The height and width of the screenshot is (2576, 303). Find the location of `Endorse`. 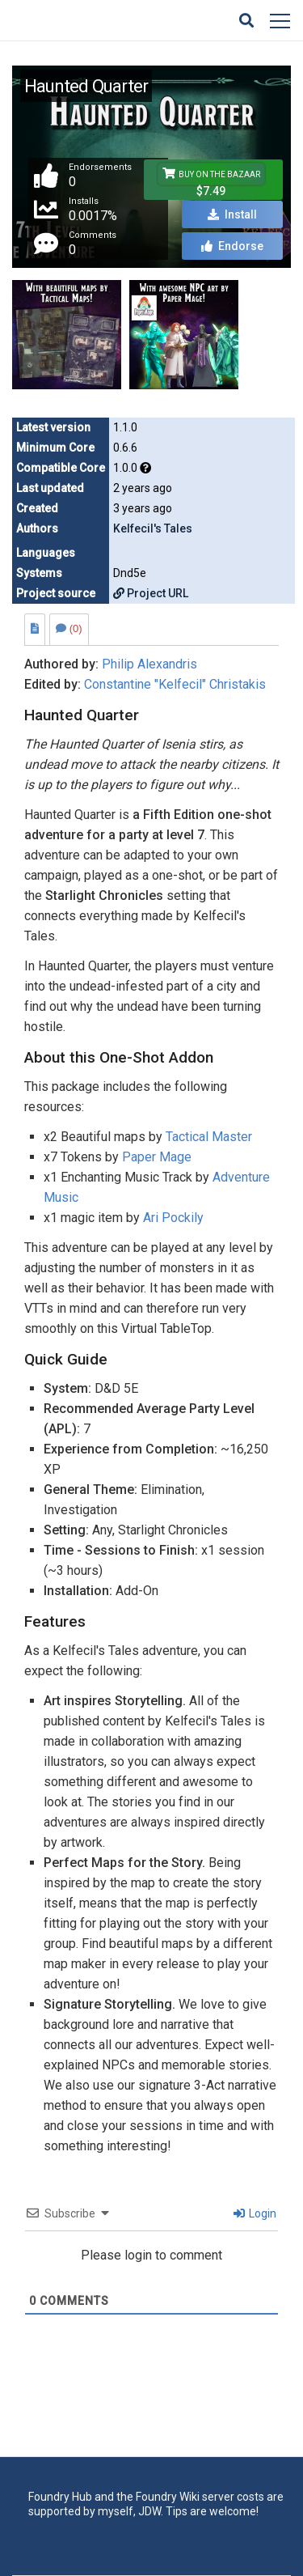

Endorse is located at coordinates (232, 246).